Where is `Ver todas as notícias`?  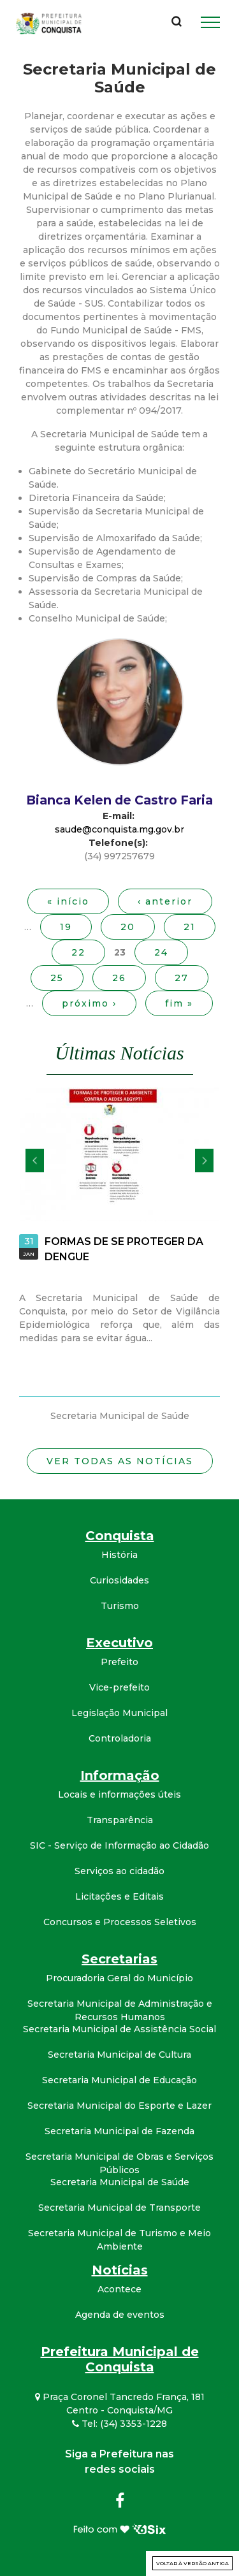 Ver todas as notícias is located at coordinates (120, 1461).